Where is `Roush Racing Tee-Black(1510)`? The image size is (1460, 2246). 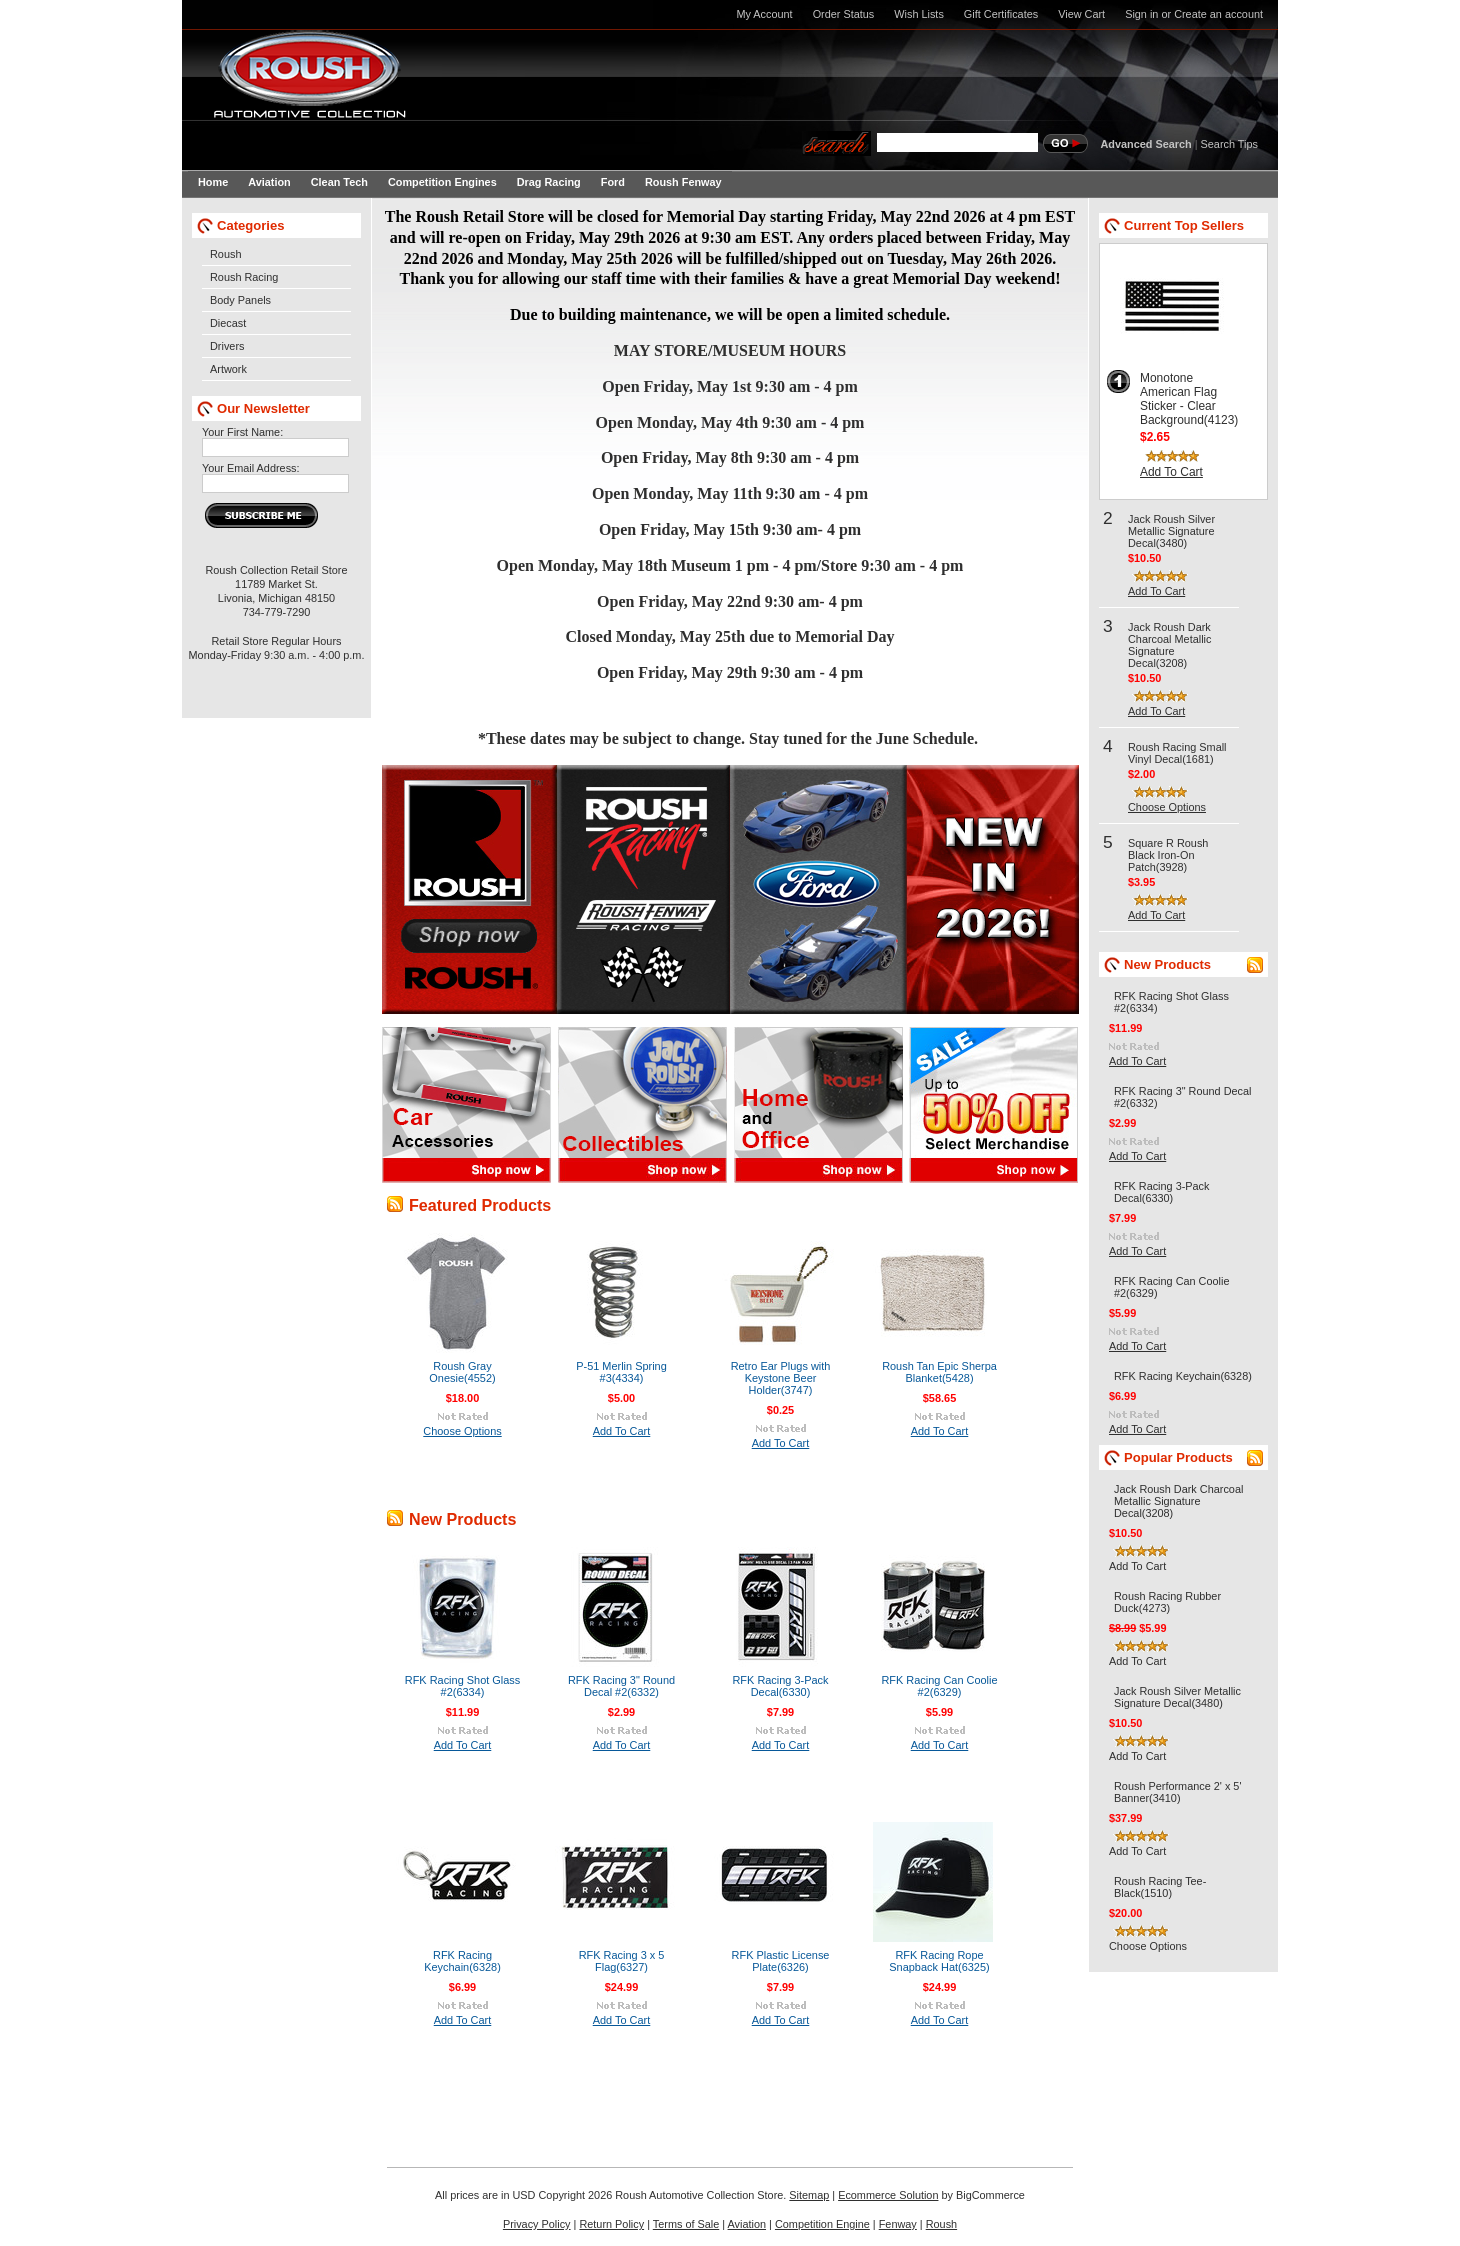 Roush Racing Tee-Black(1510) is located at coordinates (1160, 1887).